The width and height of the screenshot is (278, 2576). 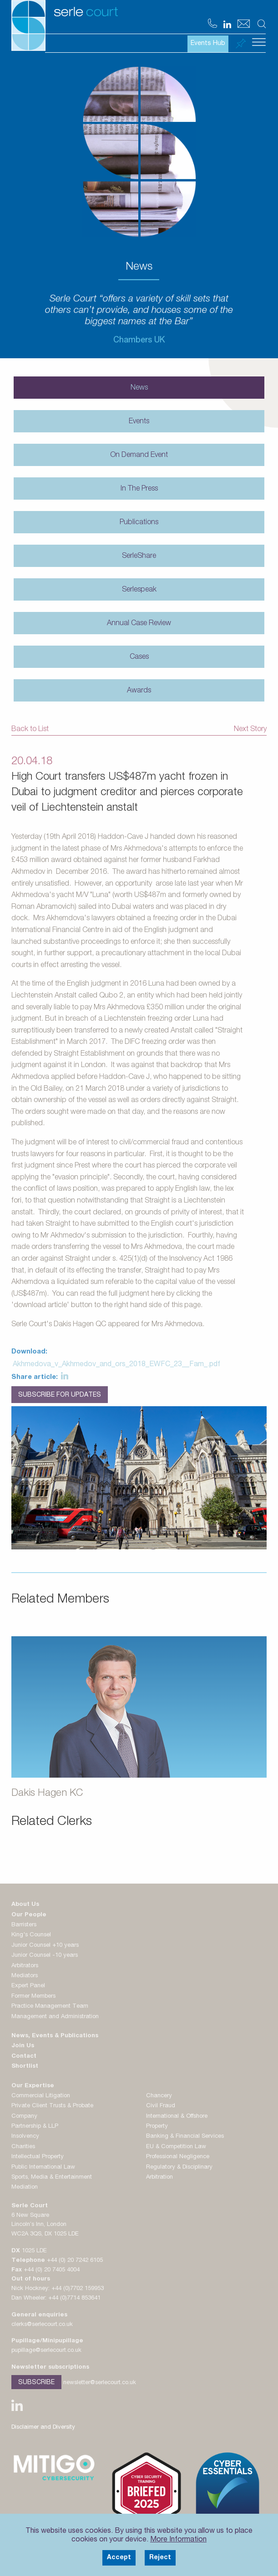 What do you see at coordinates (24, 2067) in the screenshot?
I see `Shortlist` at bounding box center [24, 2067].